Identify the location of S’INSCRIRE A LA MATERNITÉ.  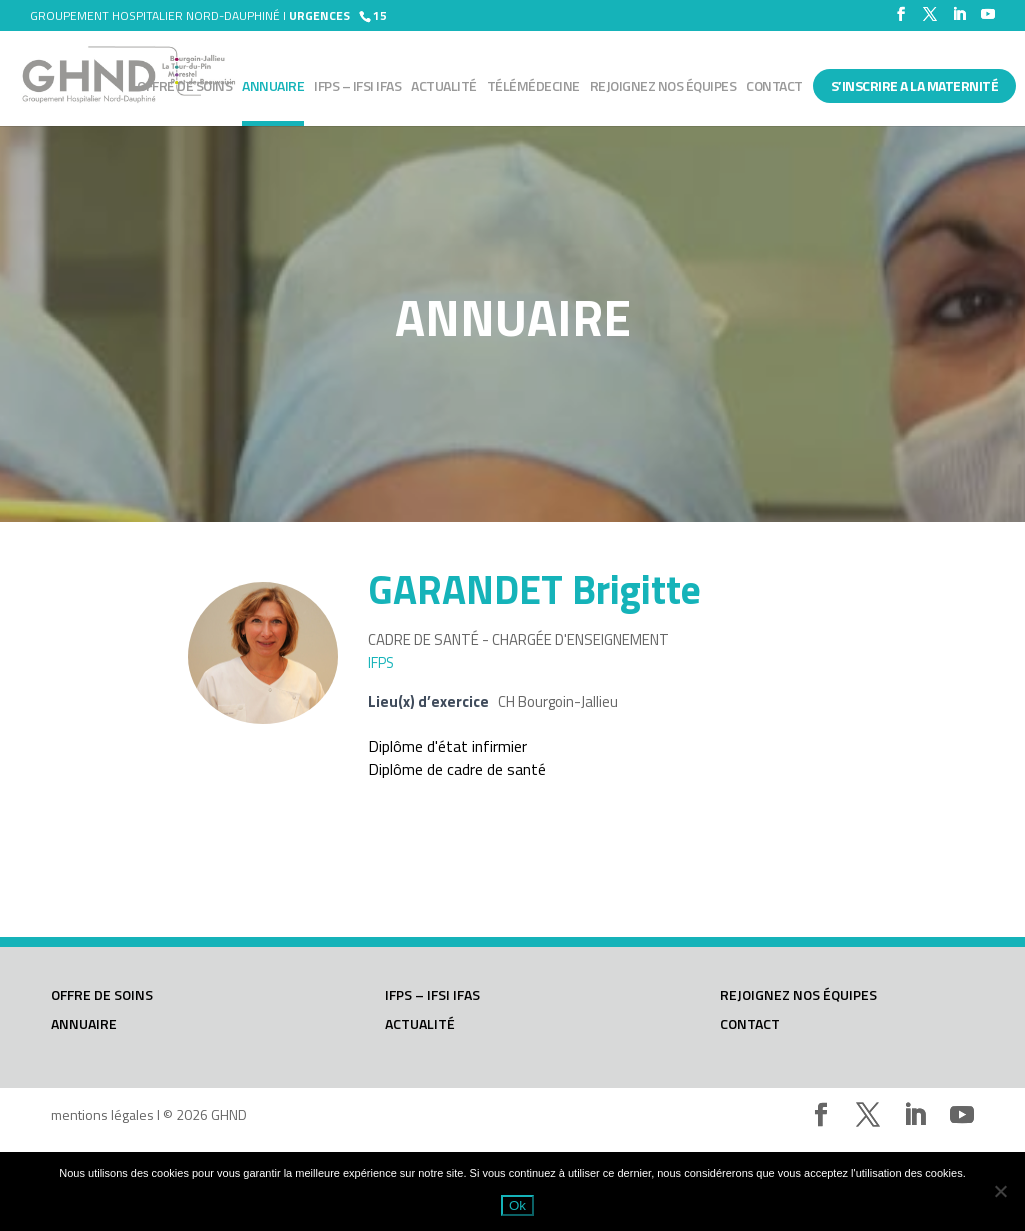
(915, 85).